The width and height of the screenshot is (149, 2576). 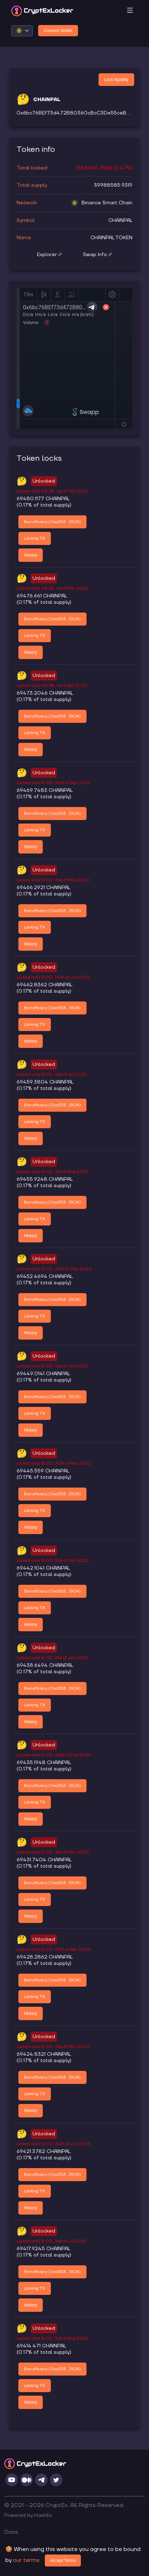 What do you see at coordinates (11, 2531) in the screenshot?
I see `Docs` at bounding box center [11, 2531].